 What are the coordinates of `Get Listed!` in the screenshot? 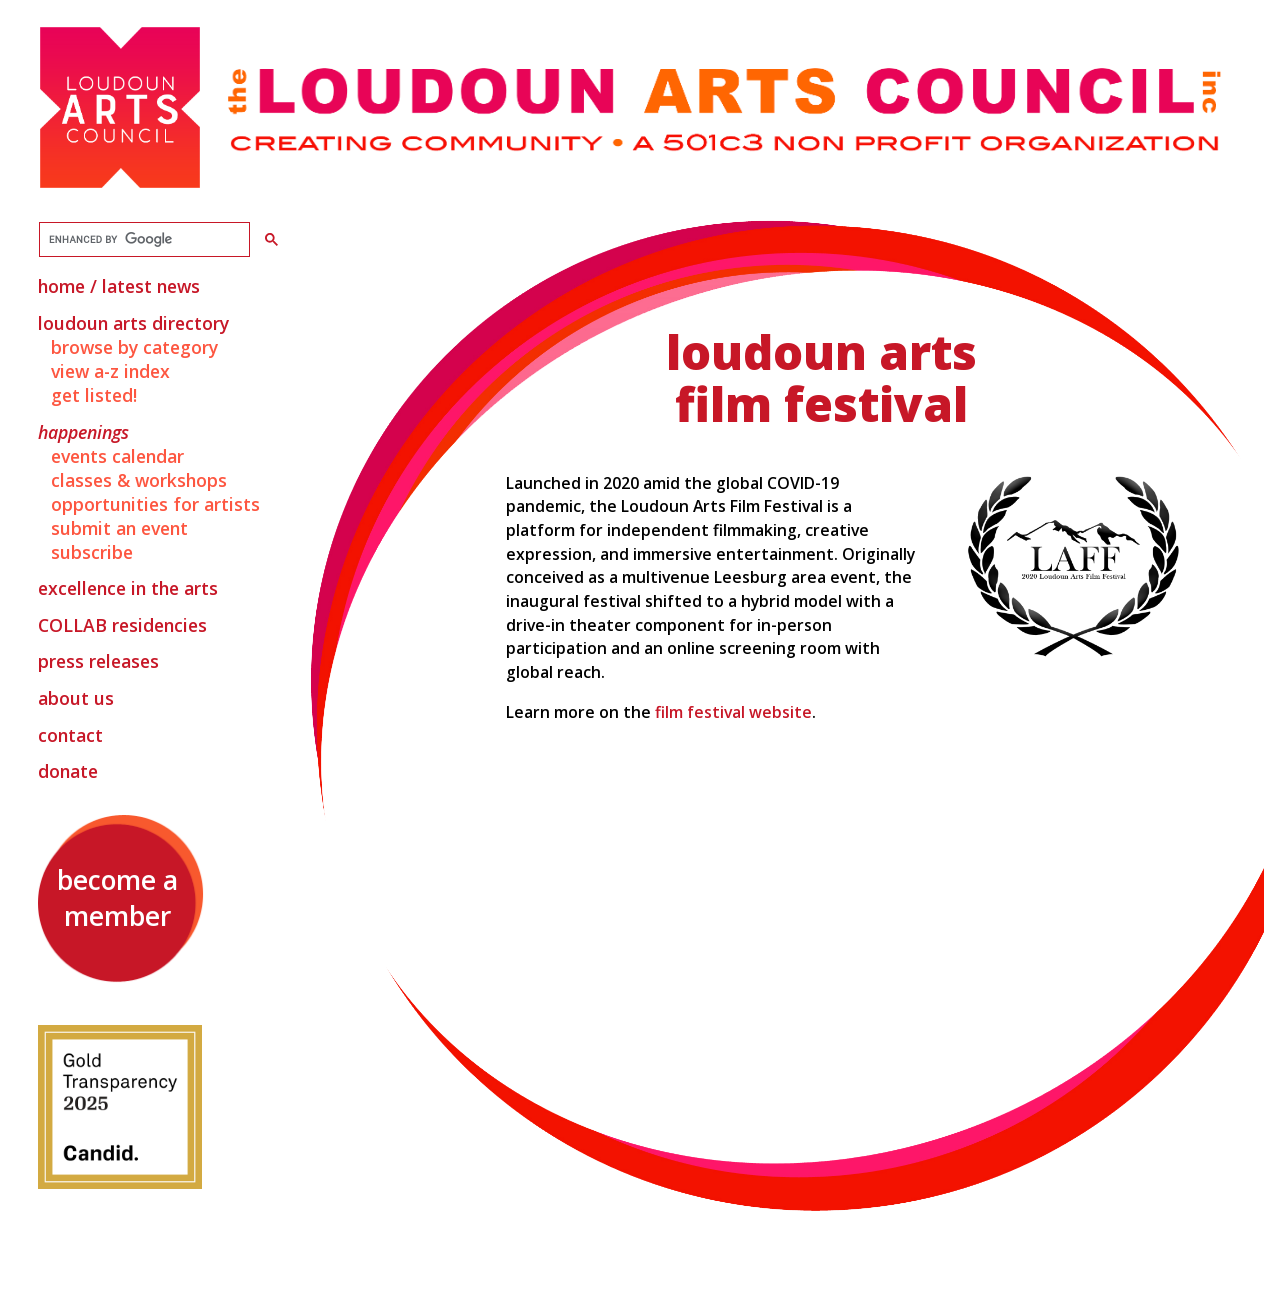 It's located at (94, 395).